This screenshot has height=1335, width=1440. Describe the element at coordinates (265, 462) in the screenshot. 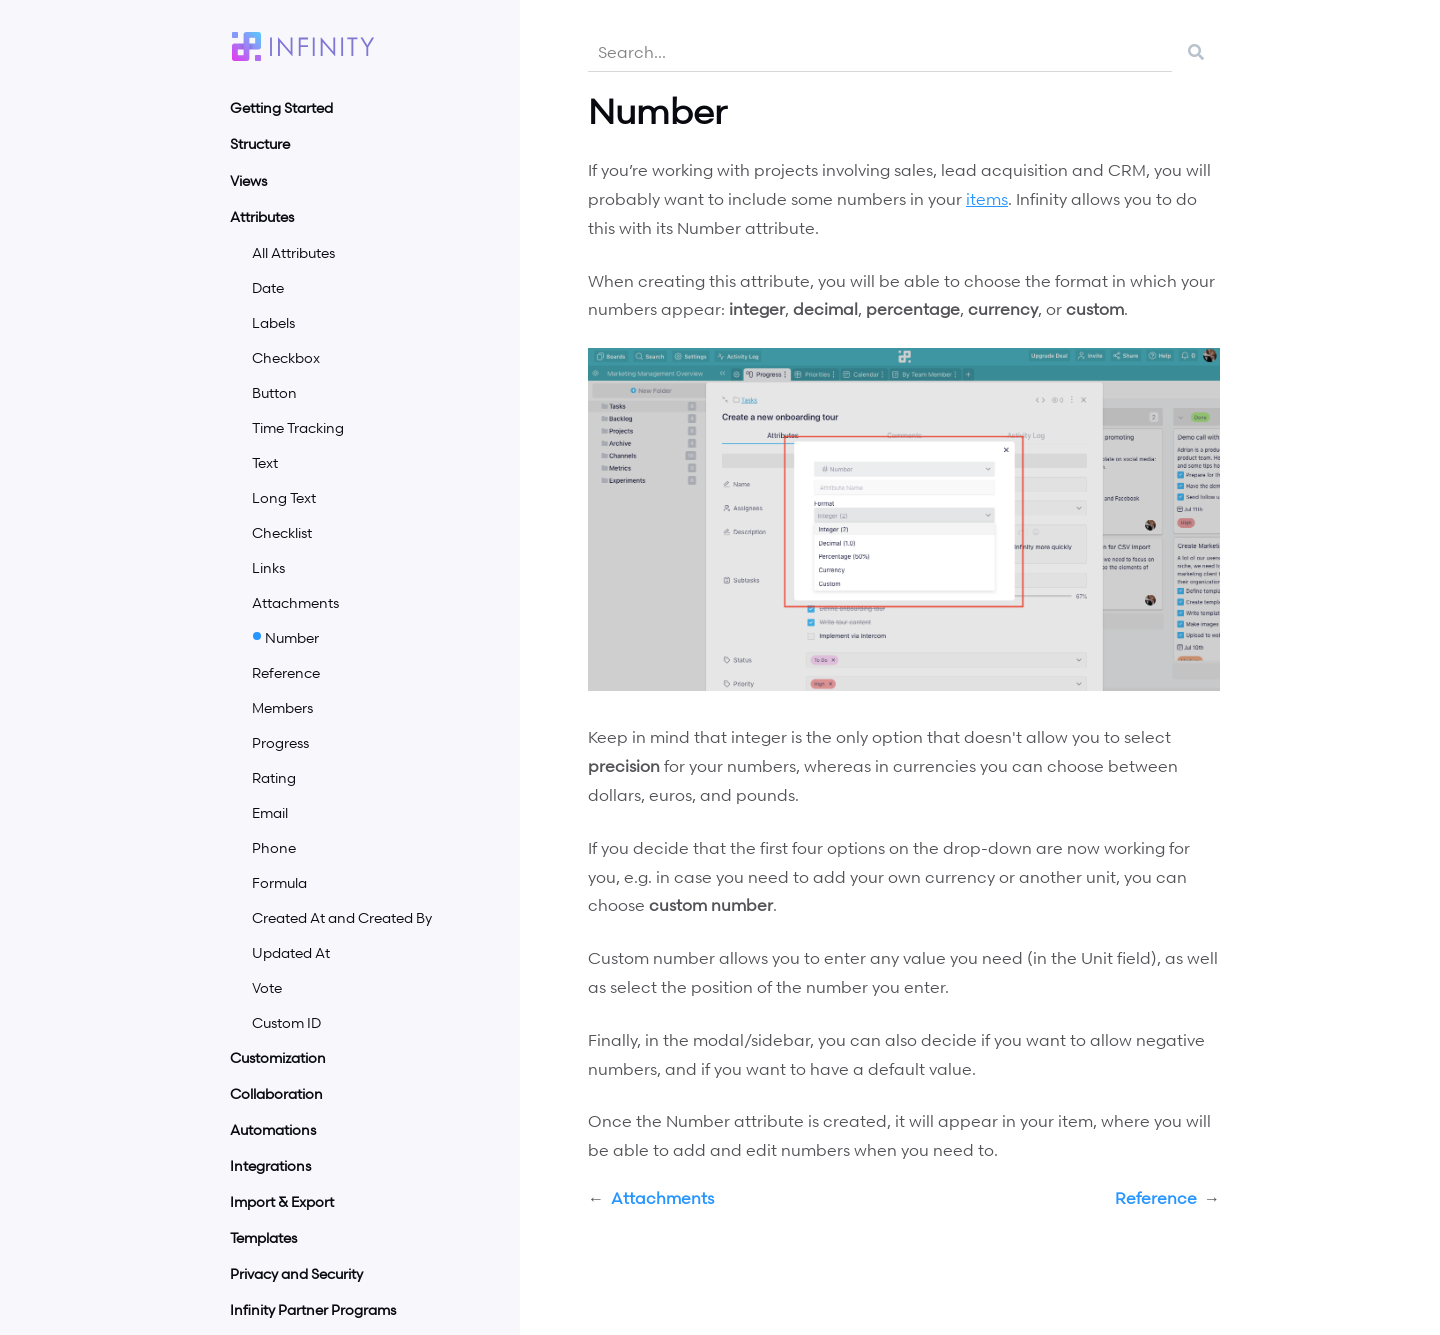

I see `Text` at that location.